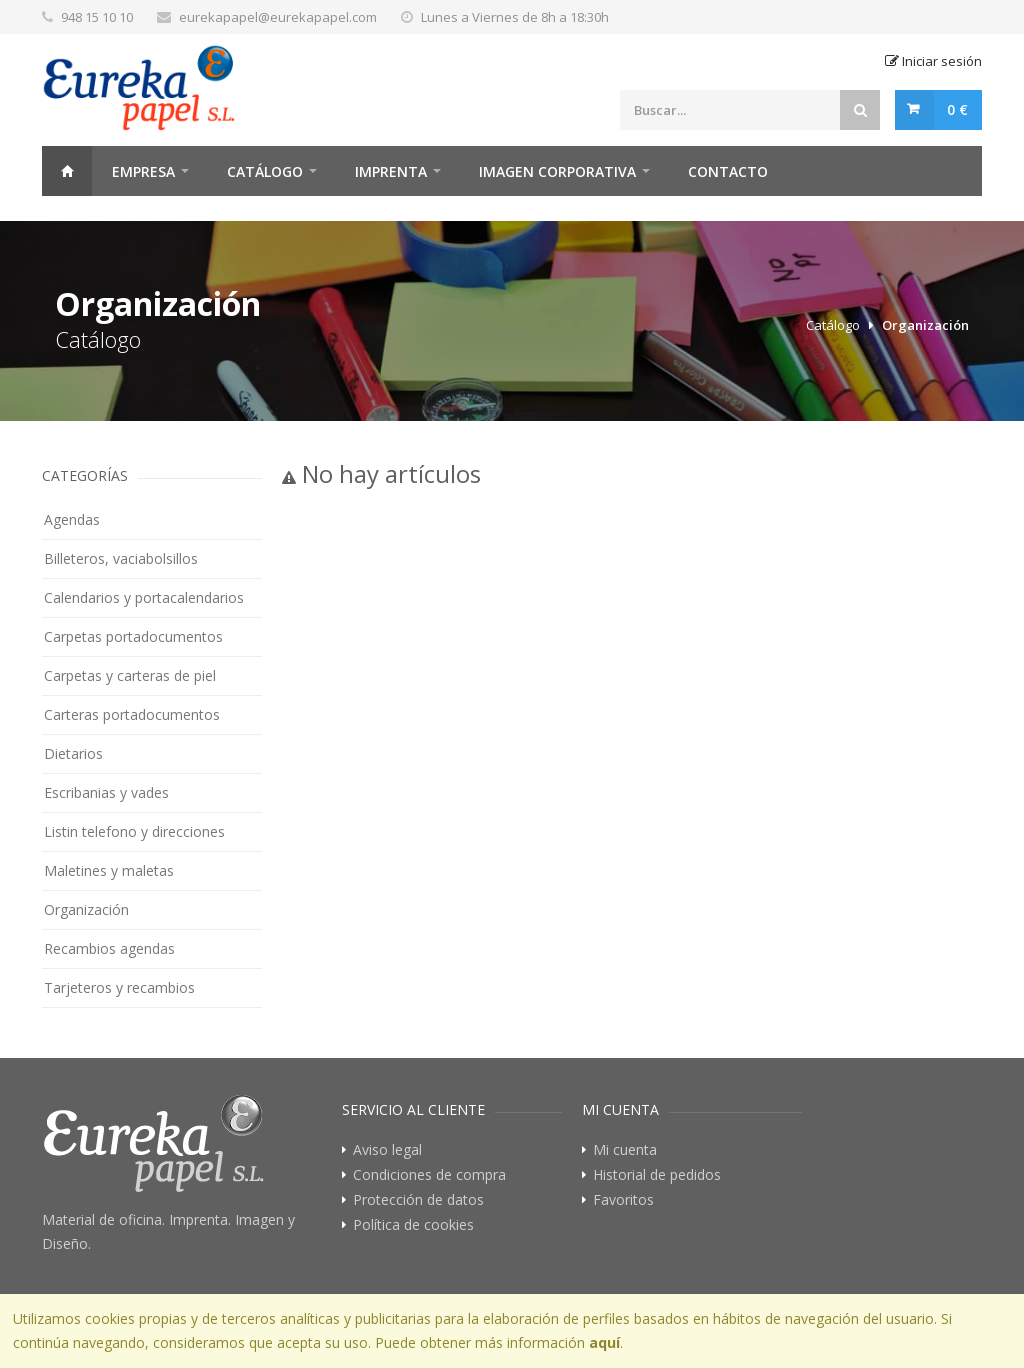  What do you see at coordinates (132, 714) in the screenshot?
I see `Carteras portadocumentos` at bounding box center [132, 714].